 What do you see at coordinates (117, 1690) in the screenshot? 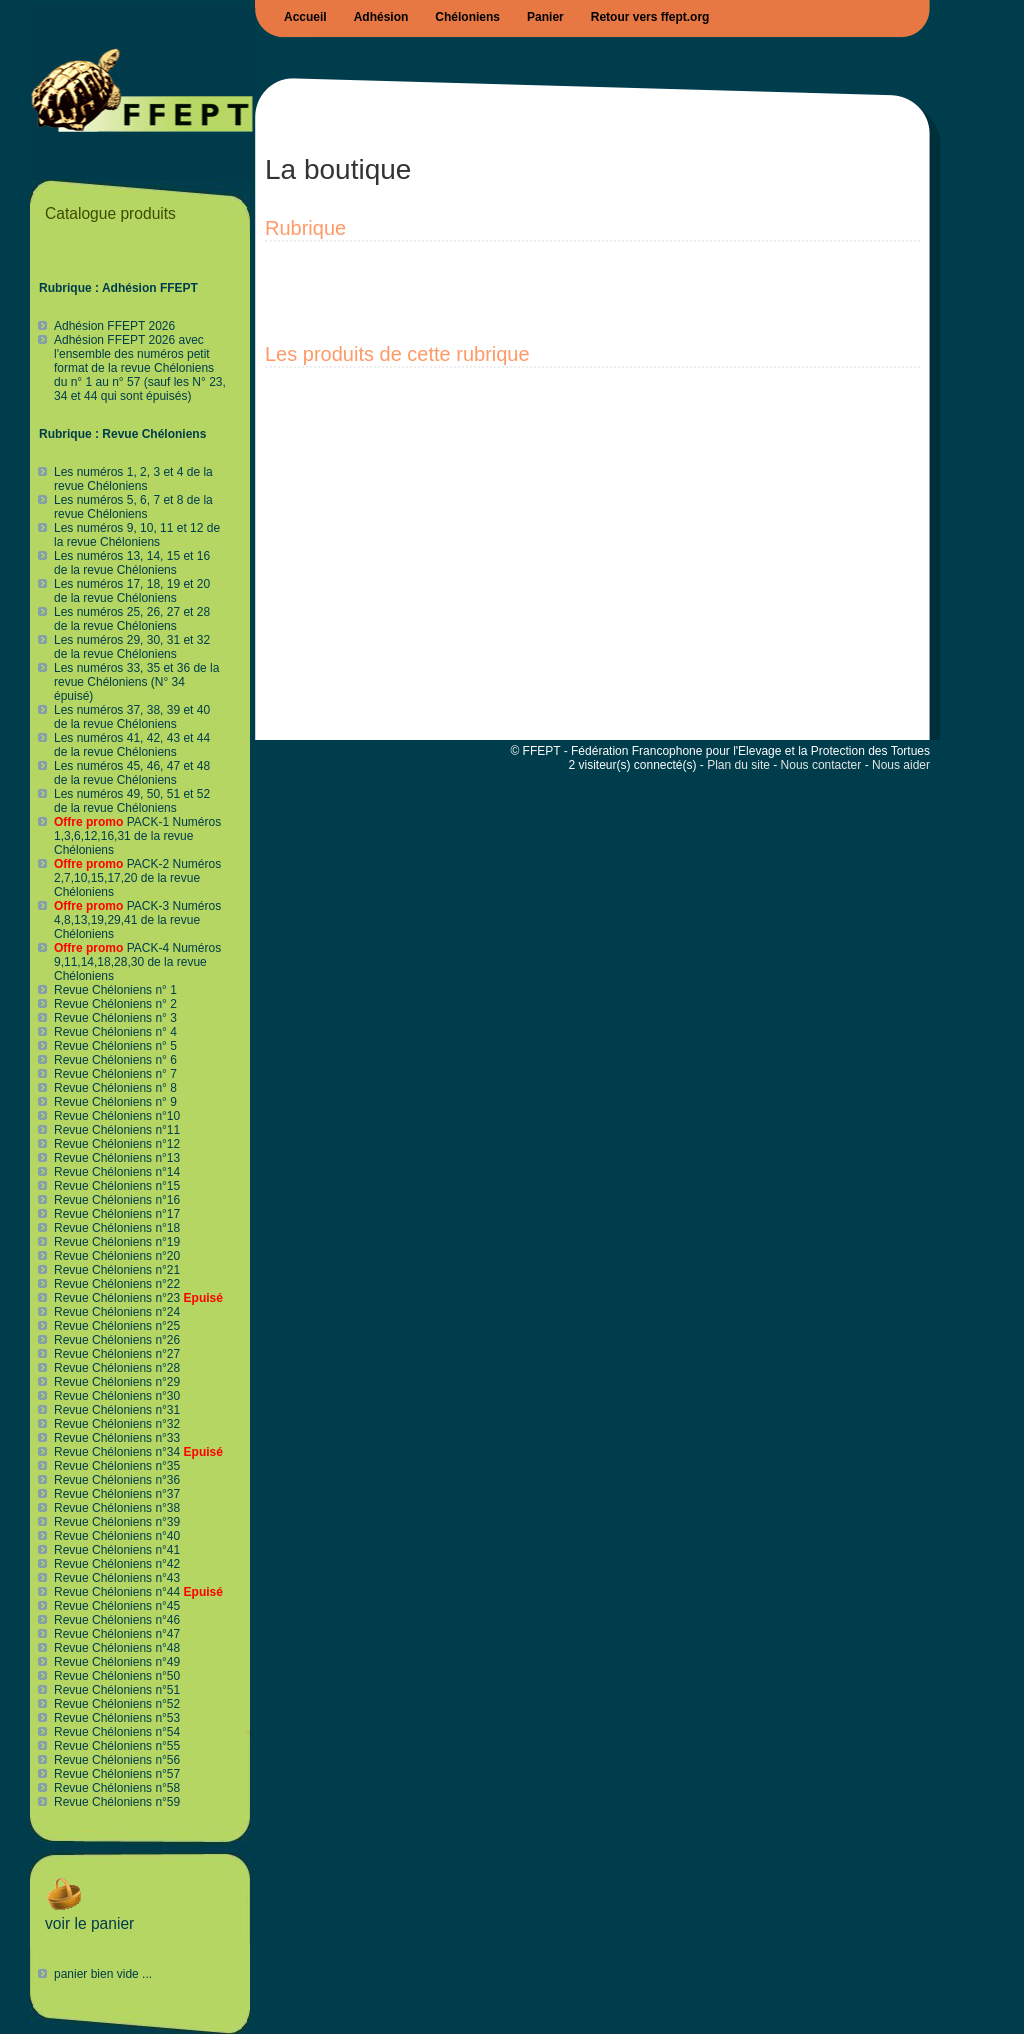
I see `Revue Chéloniens n°51` at bounding box center [117, 1690].